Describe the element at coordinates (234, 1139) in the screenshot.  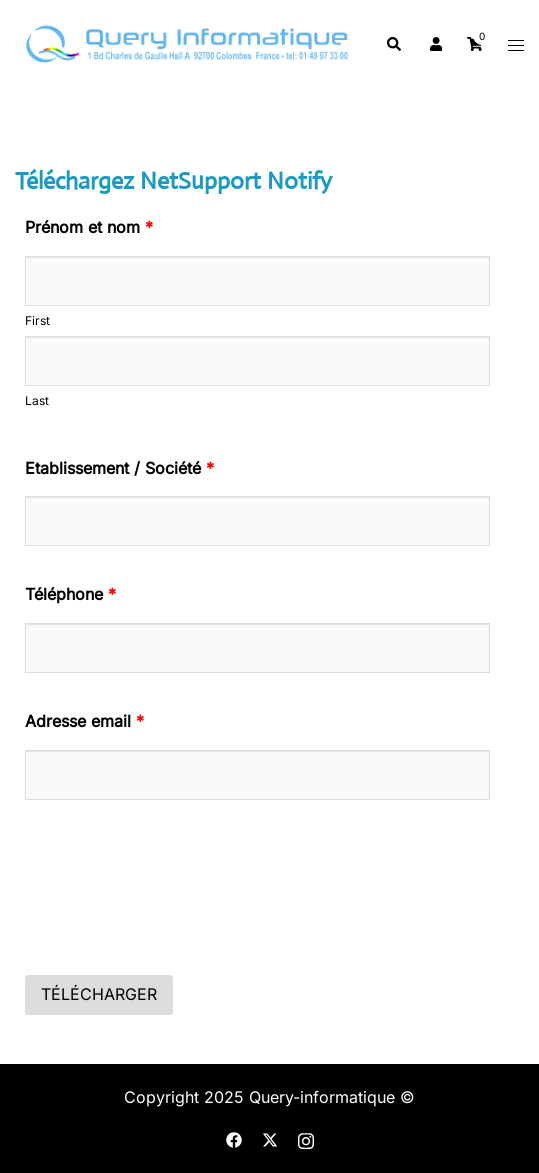
I see `[facebook link, opens in a new tab]` at that location.